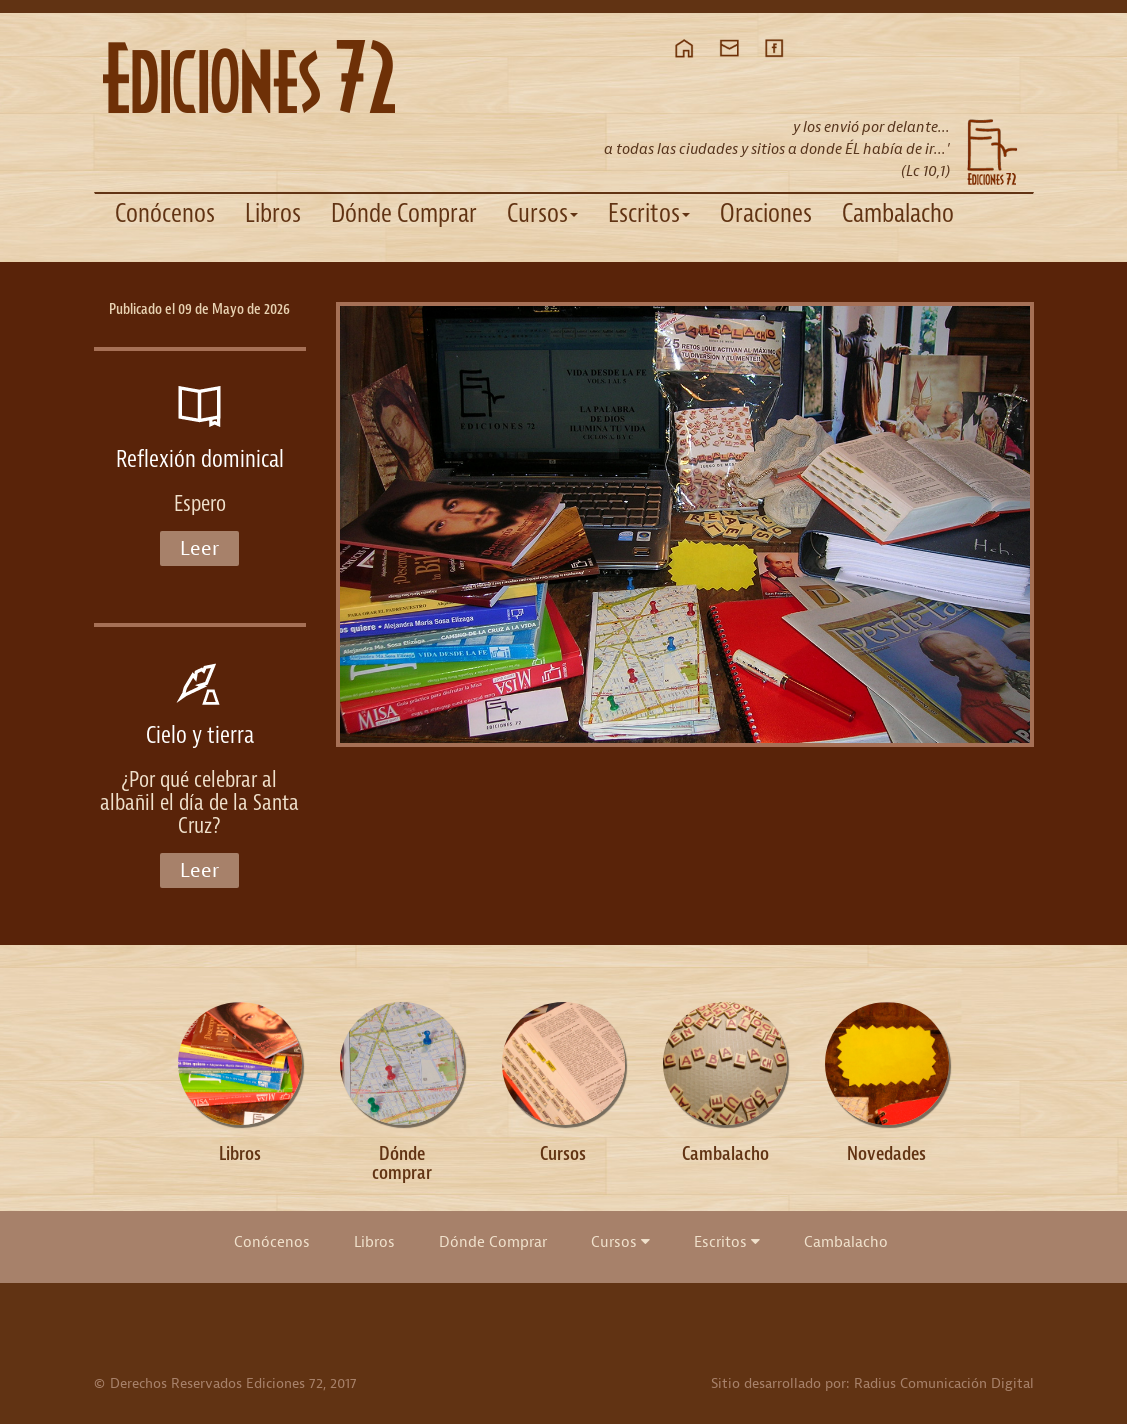 This screenshot has width=1127, height=1424. Describe the element at coordinates (944, 1383) in the screenshot. I see `Radius Comunicación Digital` at that location.